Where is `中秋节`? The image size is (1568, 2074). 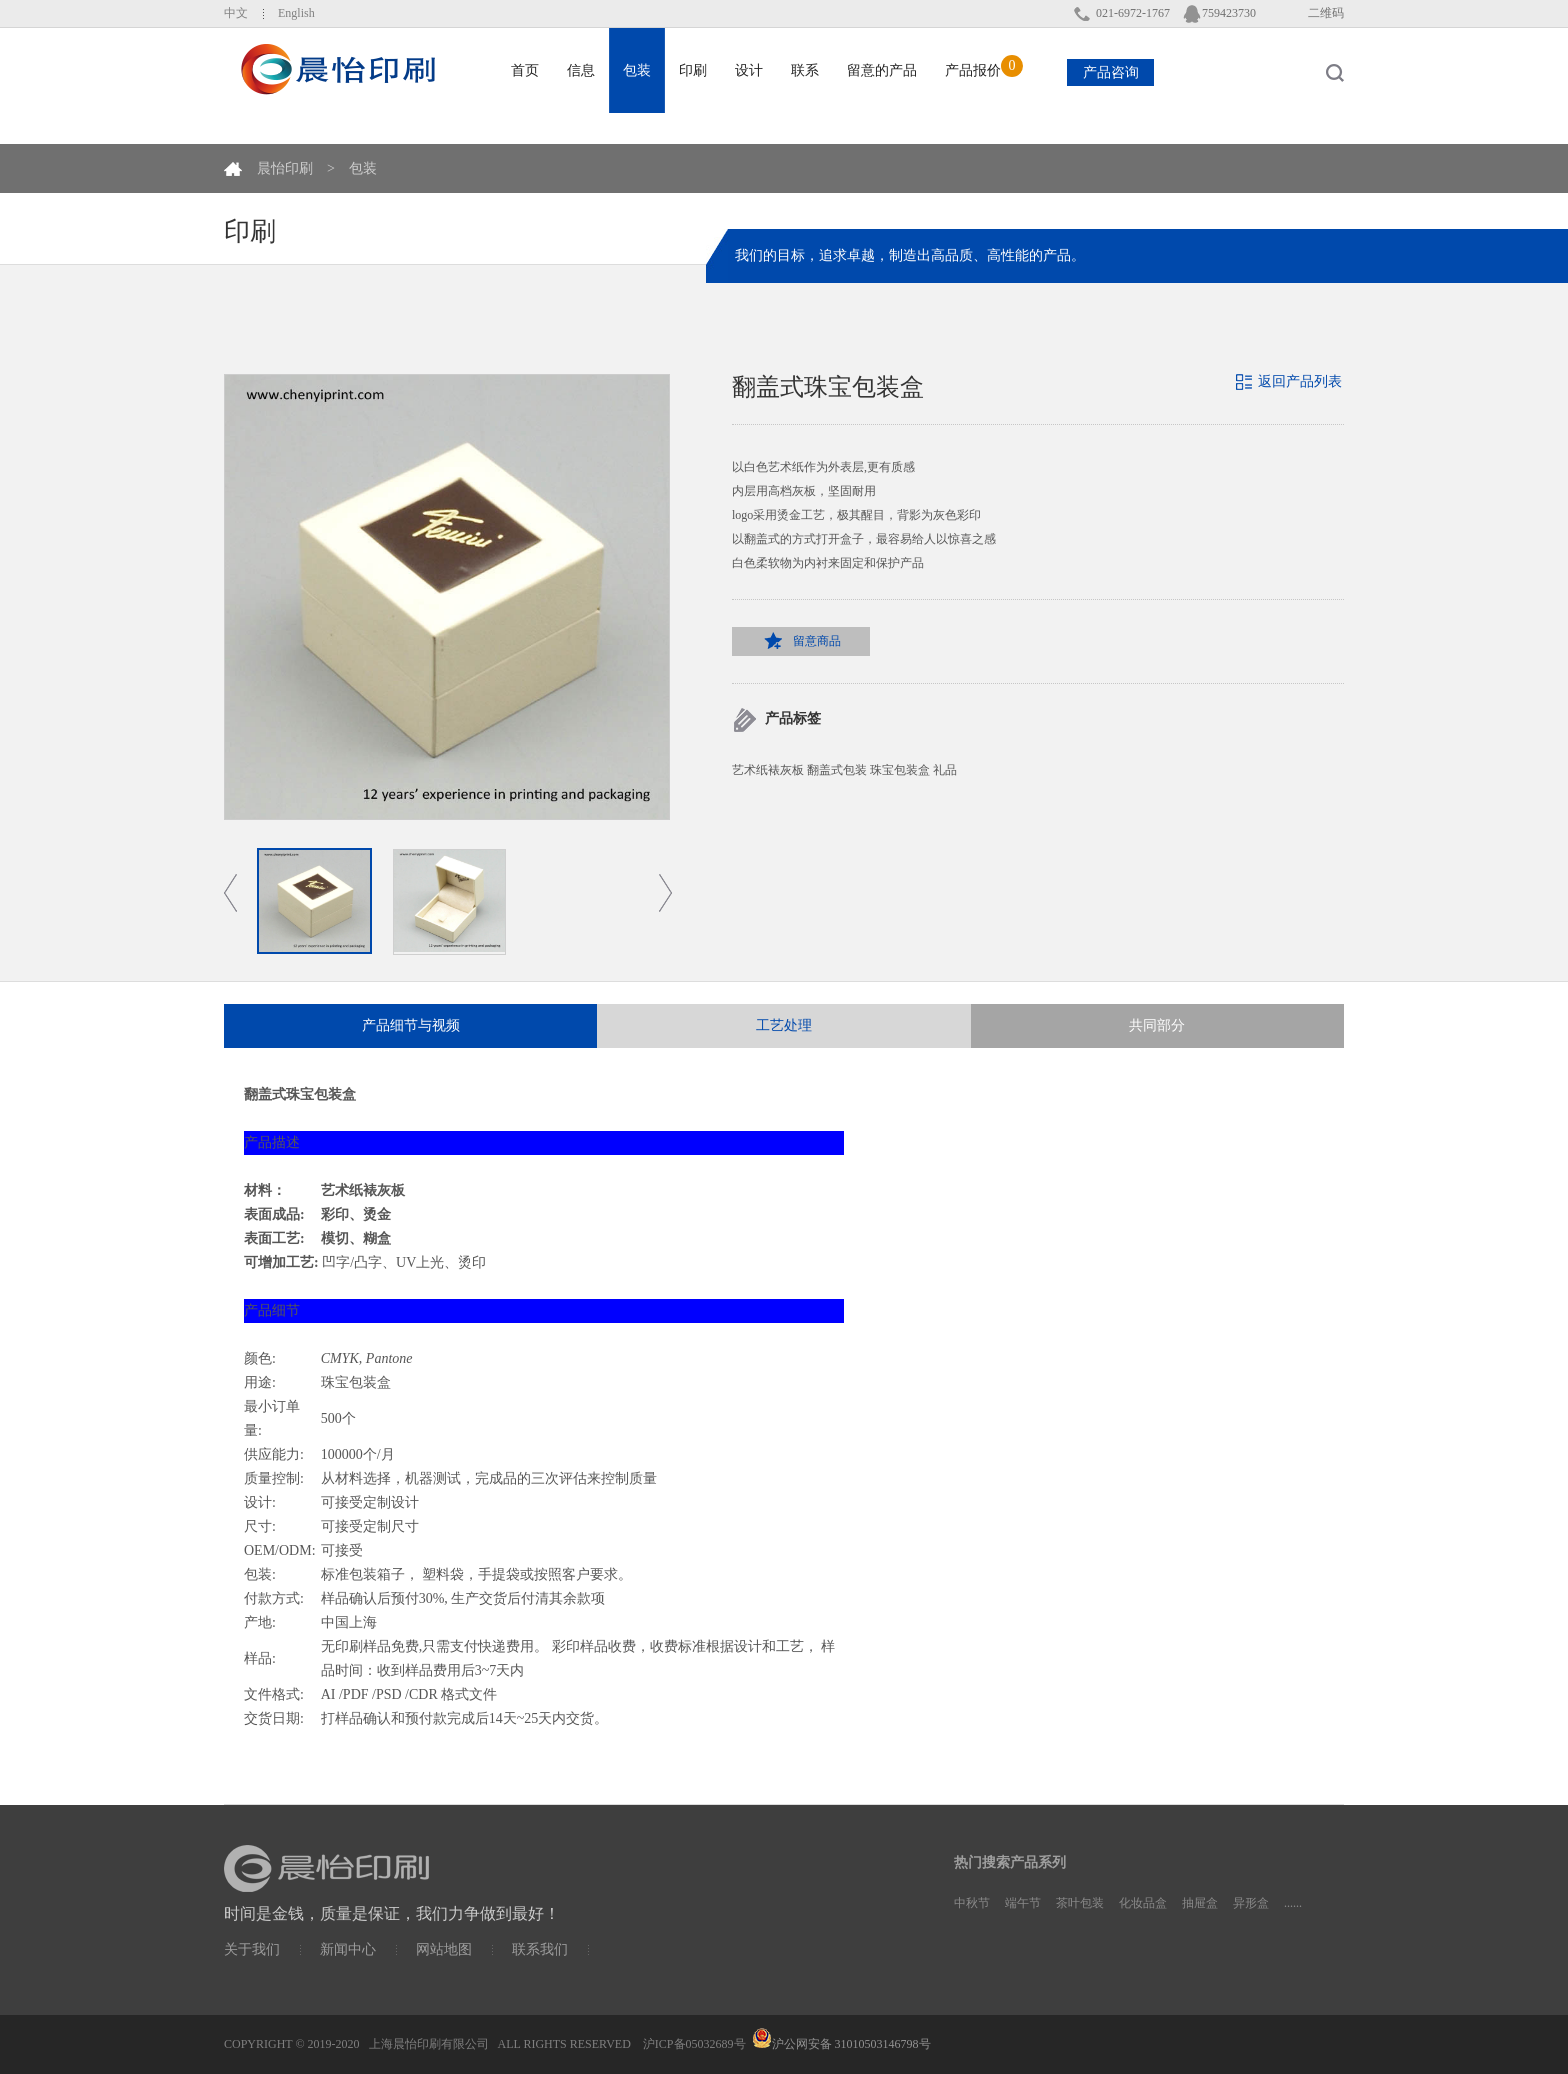
中秋节 is located at coordinates (972, 1903).